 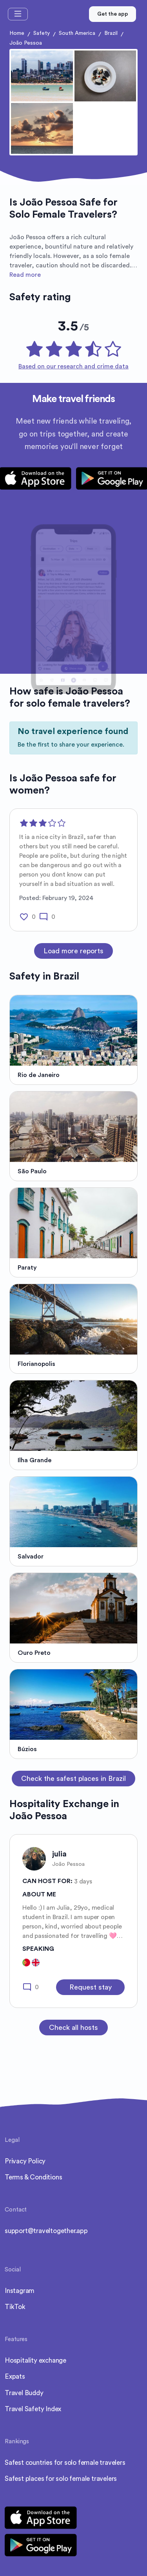 I want to click on Check the safest places in Brazil [button], so click(x=73, y=1778).